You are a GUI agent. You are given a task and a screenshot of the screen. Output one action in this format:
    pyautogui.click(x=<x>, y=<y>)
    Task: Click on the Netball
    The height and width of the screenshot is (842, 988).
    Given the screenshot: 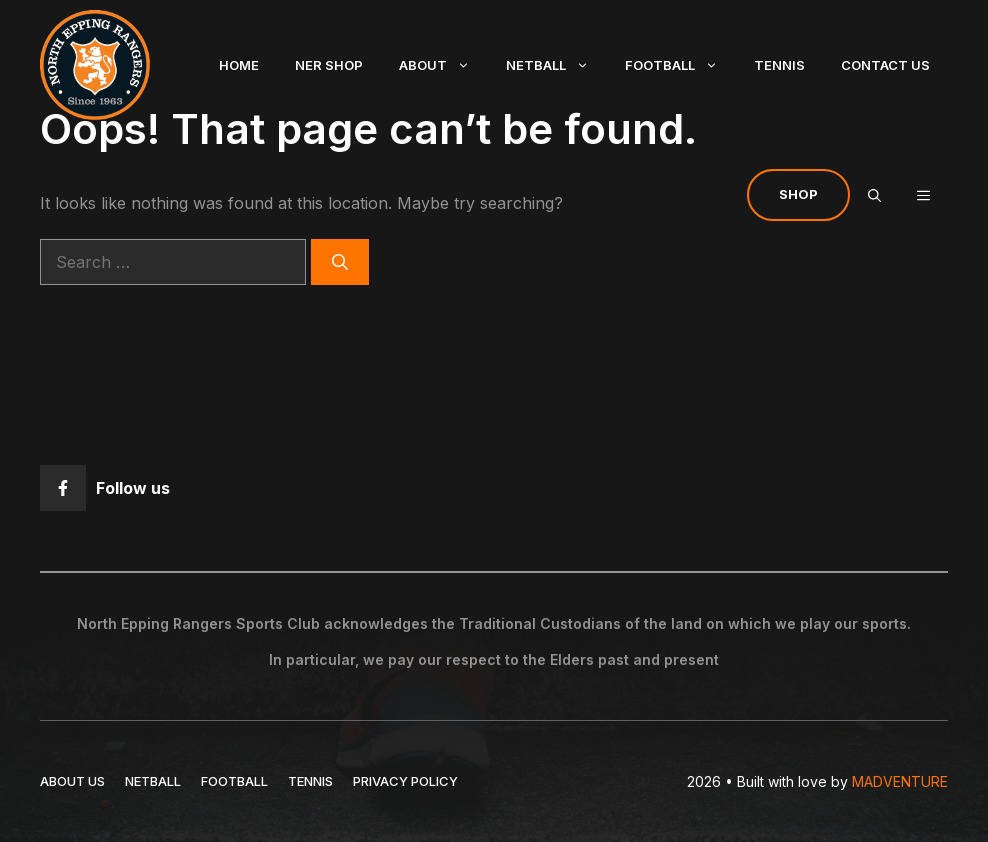 What is the action you would take?
    pyautogui.click(x=556, y=65)
    